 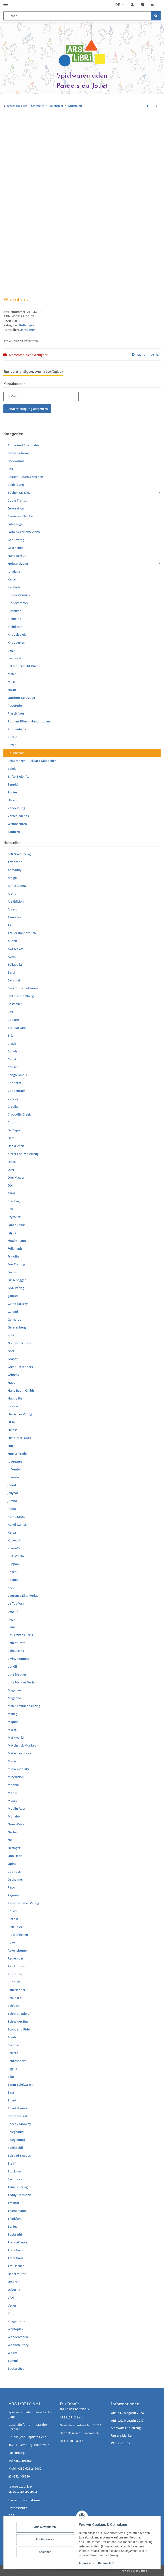 What do you see at coordinates (33, 372) in the screenshot?
I see `Benachrichtigen, wenn verfügbar [tab]` at bounding box center [33, 372].